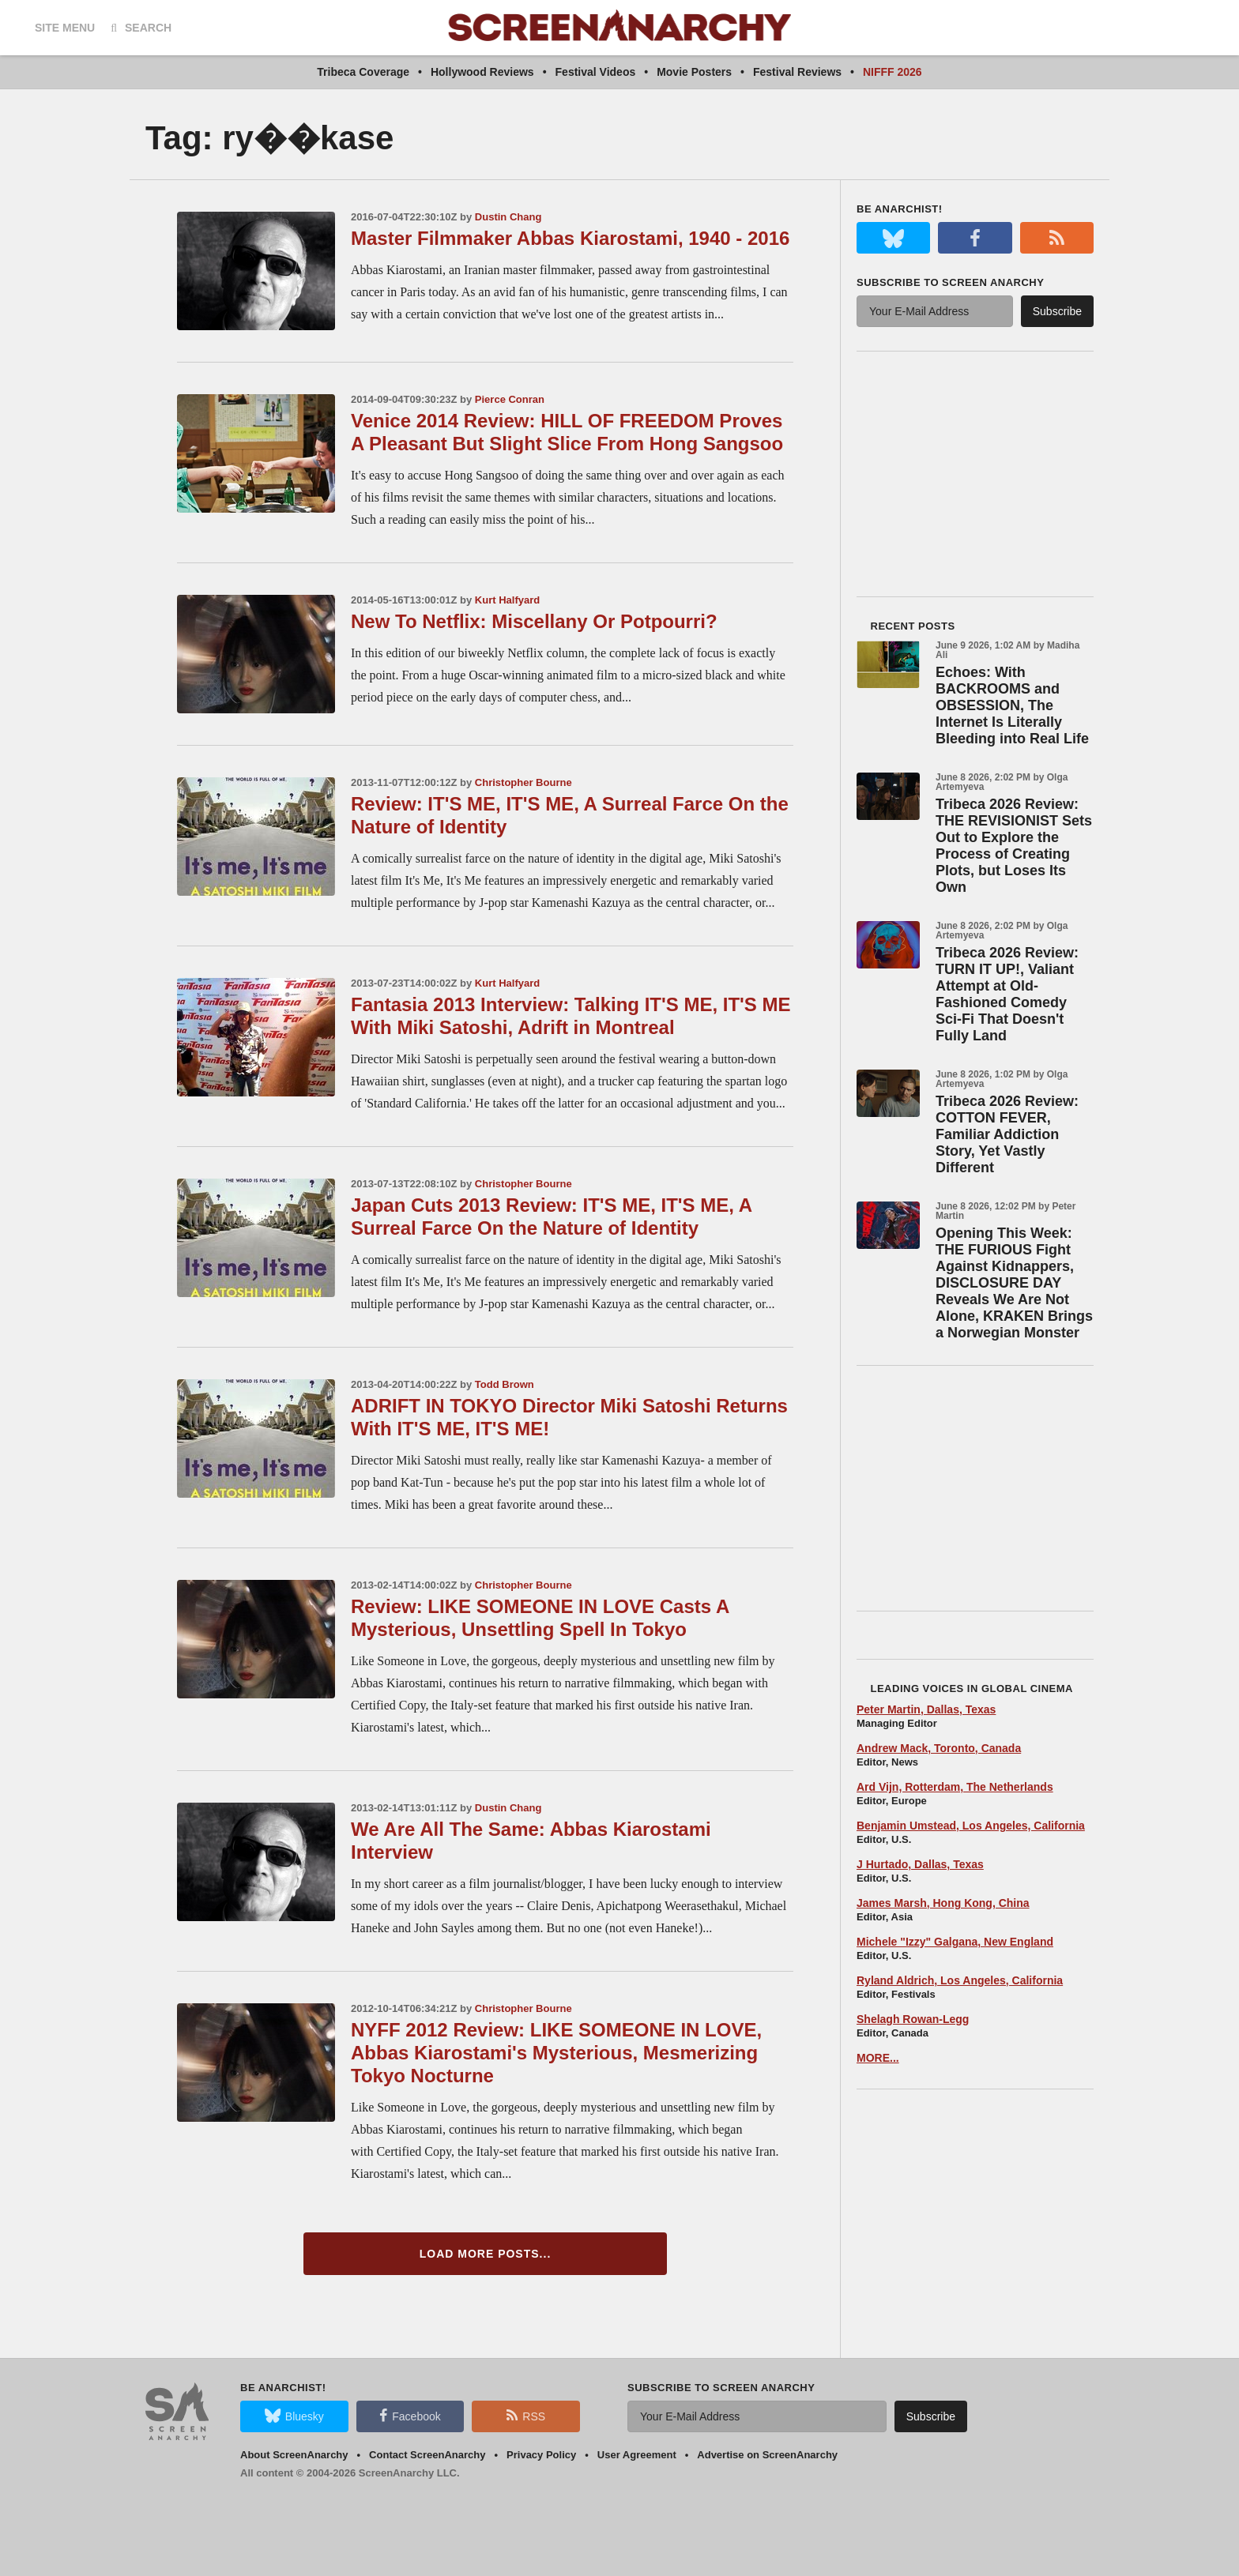  Describe the element at coordinates (1012, 705) in the screenshot. I see `Echoes: With BACKROOMS and OBSESSION, The Internet Is Literally Bleeding into Real Life` at that location.